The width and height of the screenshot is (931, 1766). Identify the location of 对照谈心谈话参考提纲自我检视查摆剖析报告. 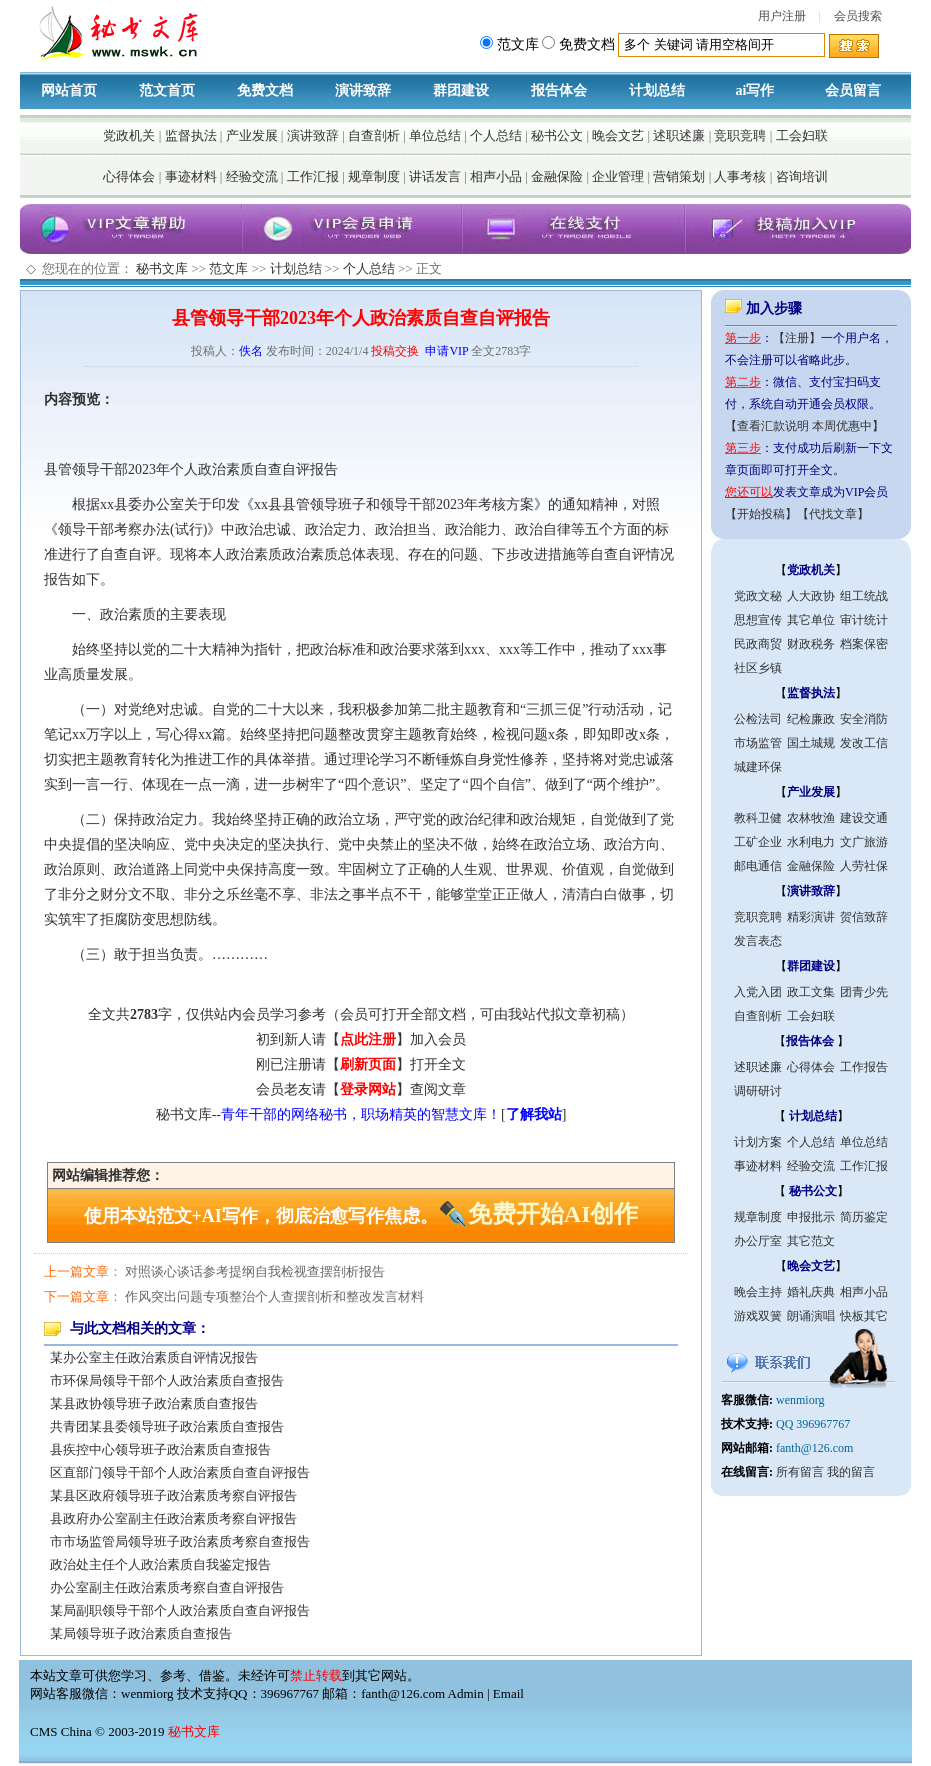
(255, 1271).